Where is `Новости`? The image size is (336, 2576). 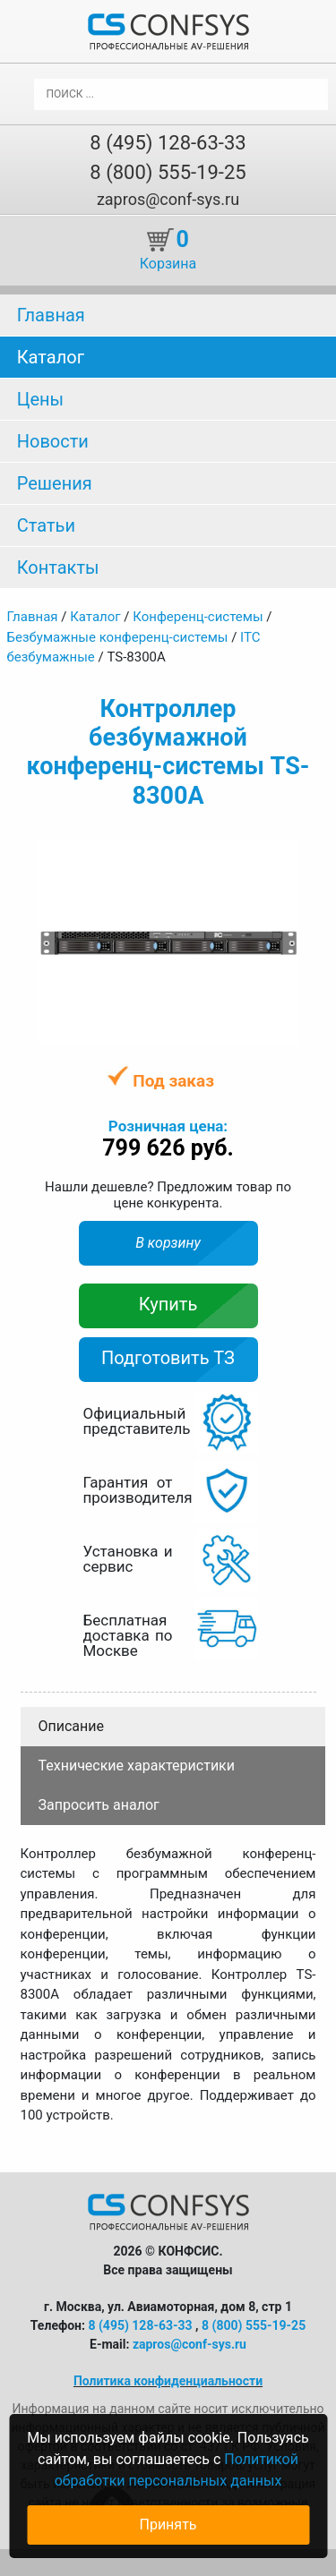
Новости is located at coordinates (53, 441).